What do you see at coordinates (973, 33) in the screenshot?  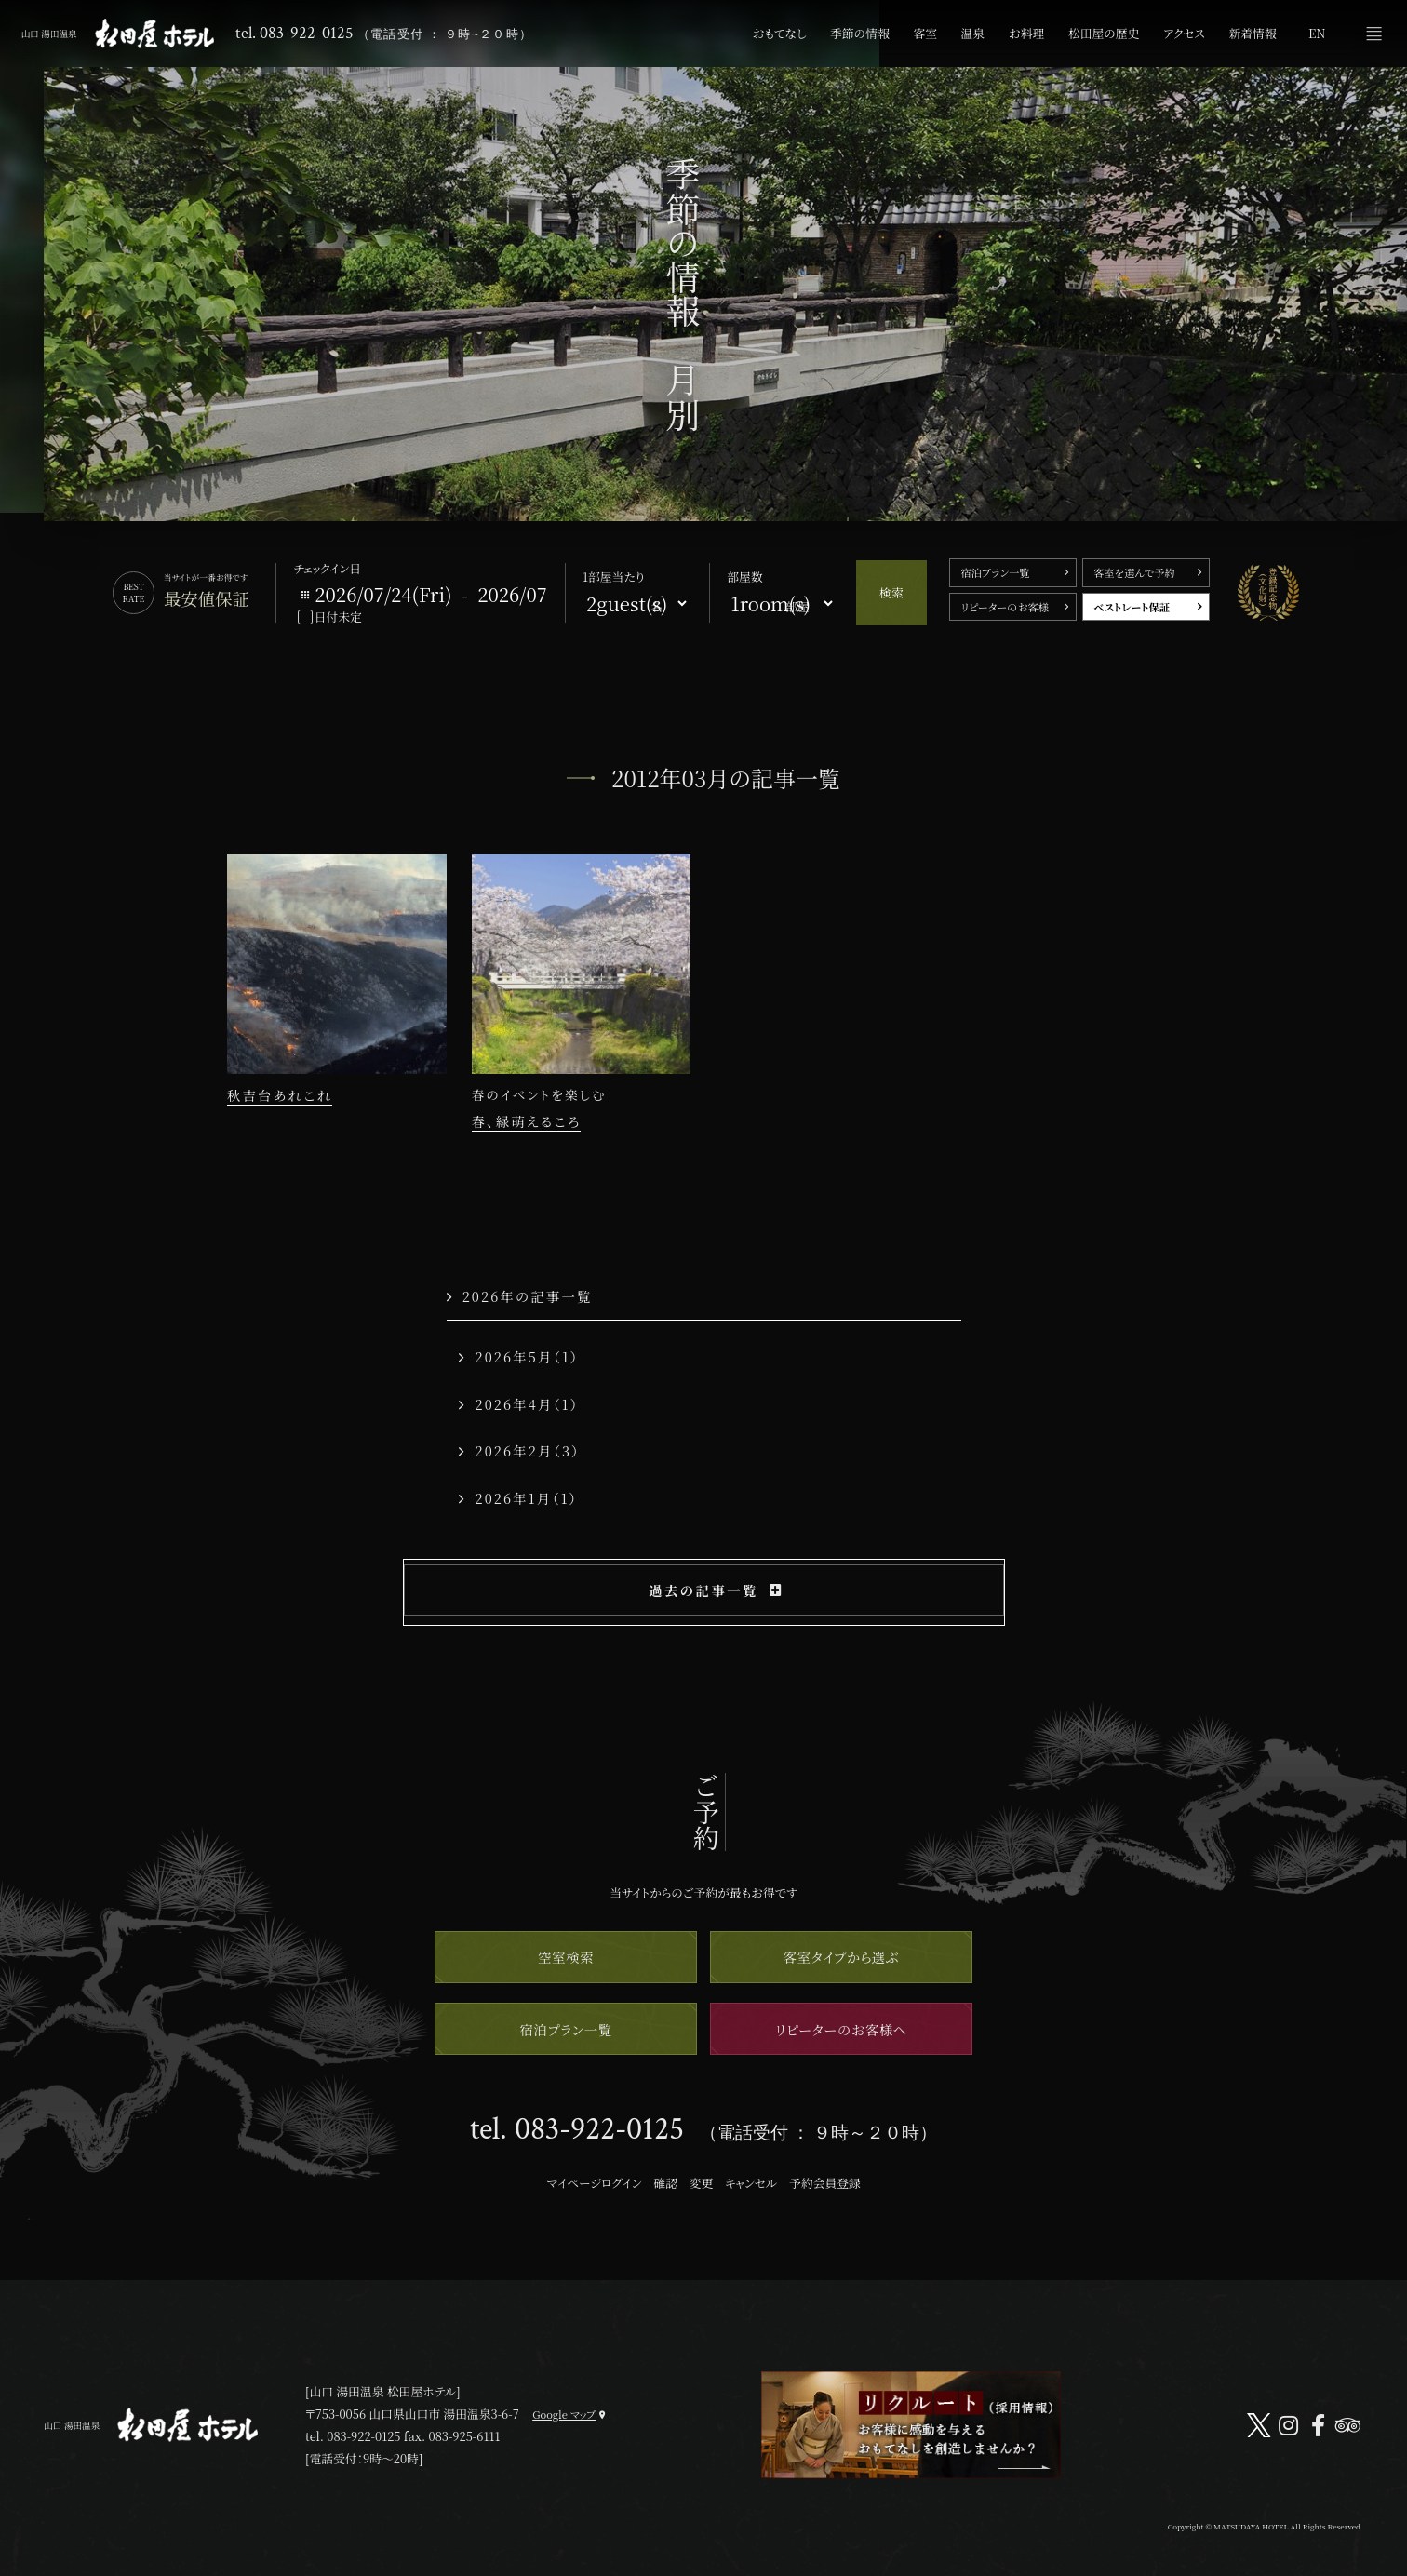 I see `温泉` at bounding box center [973, 33].